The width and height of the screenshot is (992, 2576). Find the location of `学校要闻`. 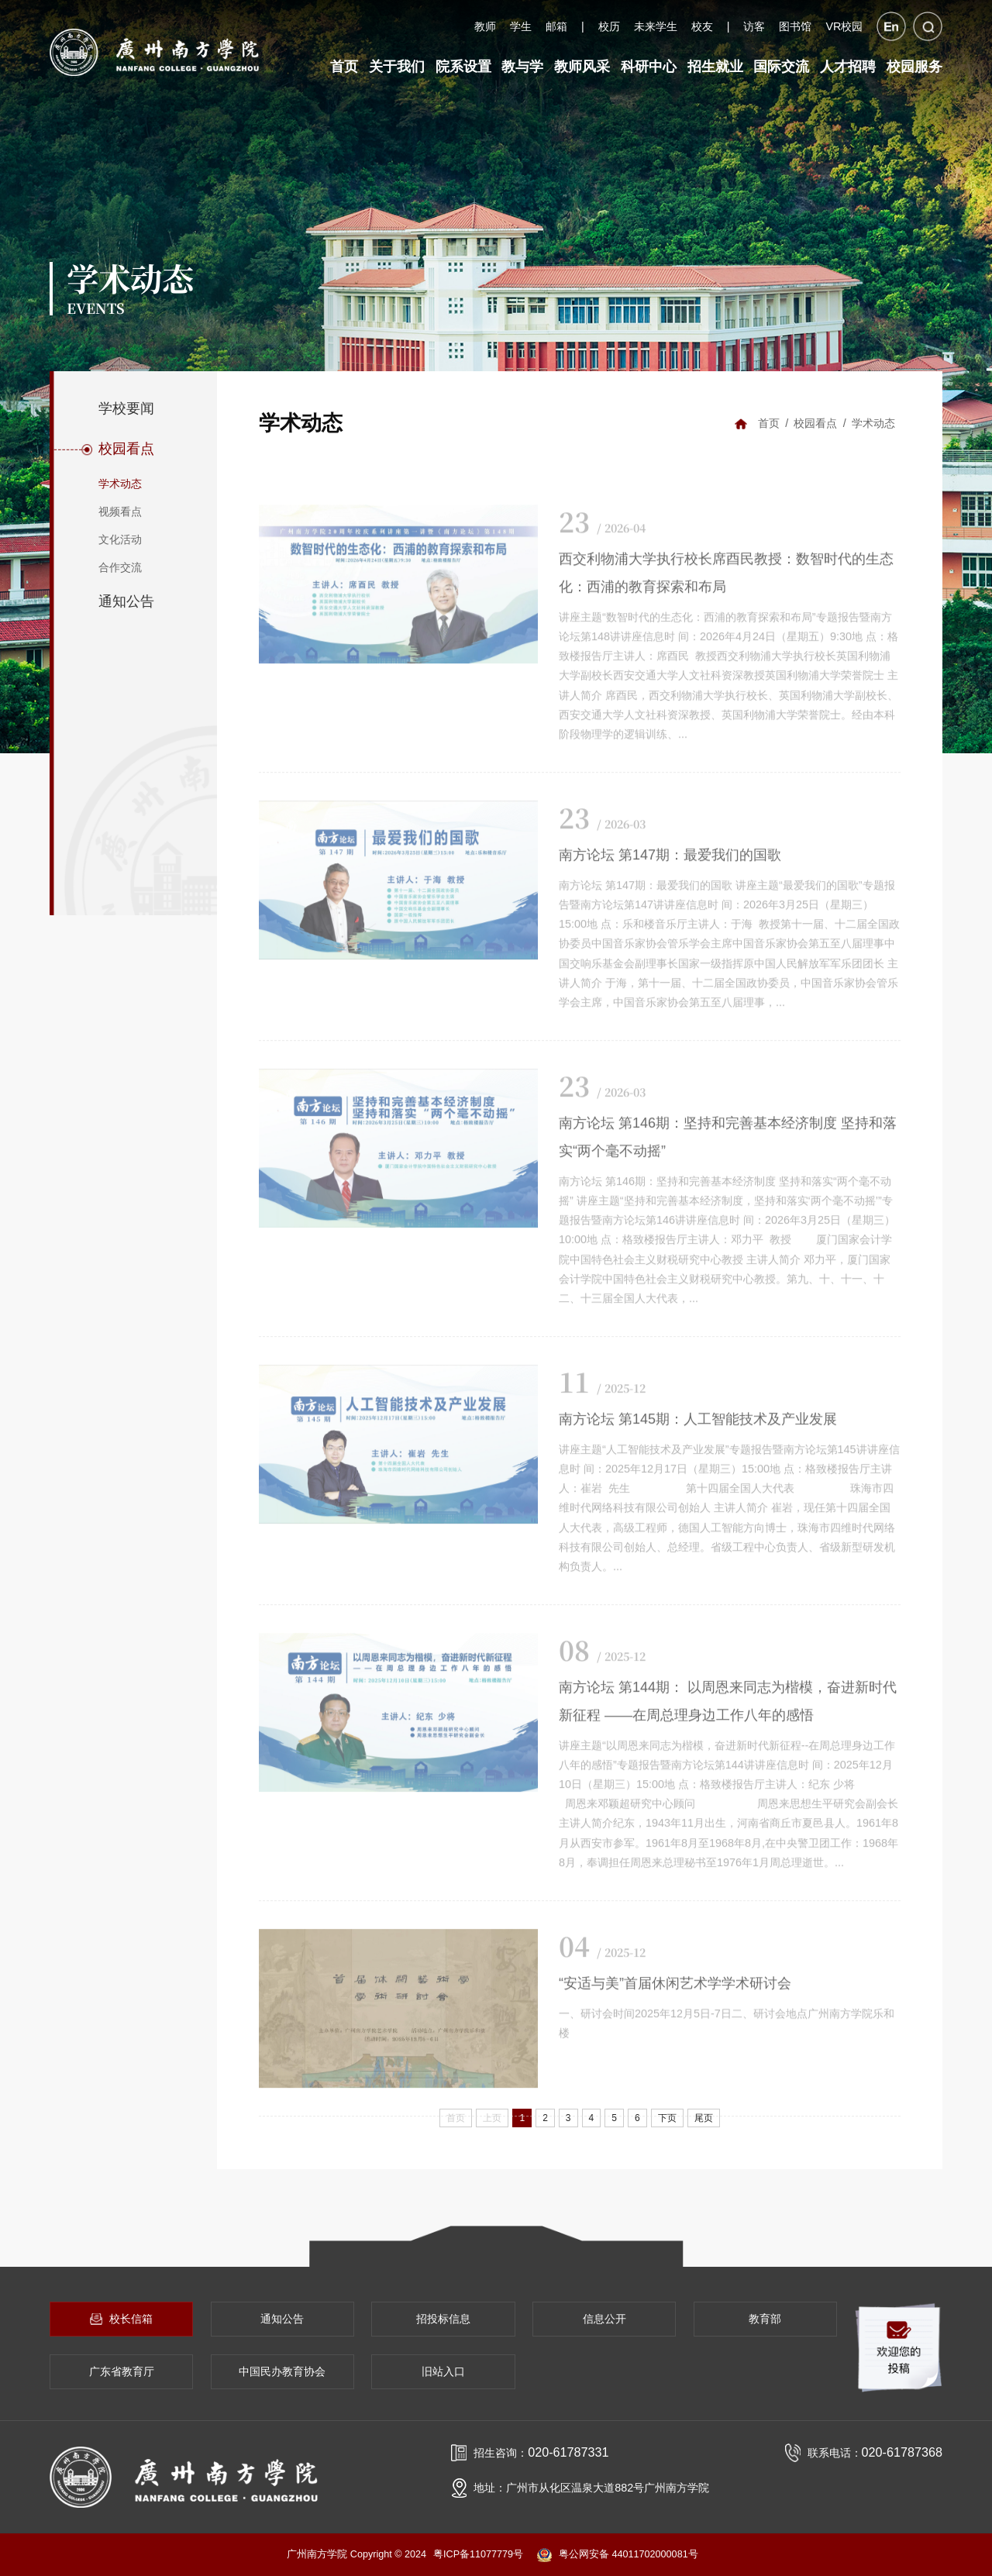

学校要闻 is located at coordinates (126, 408).